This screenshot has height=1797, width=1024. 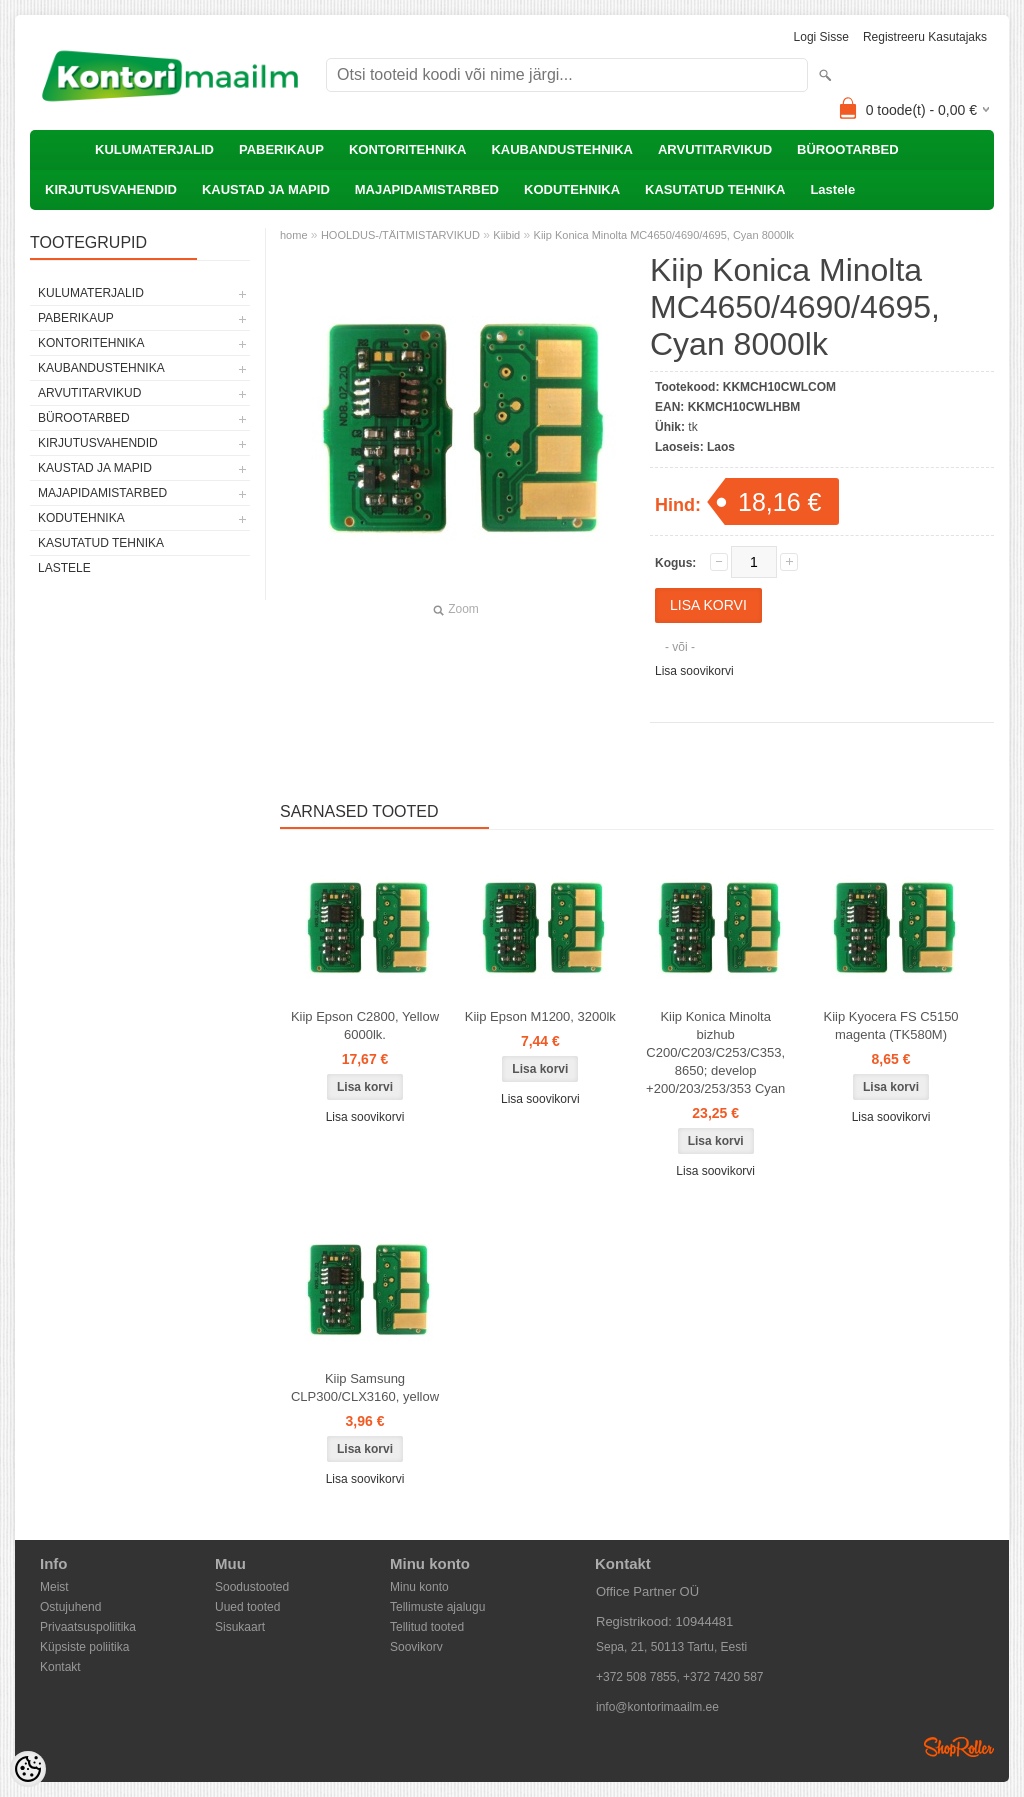 What do you see at coordinates (694, 671) in the screenshot?
I see `Lisa soovikorvi` at bounding box center [694, 671].